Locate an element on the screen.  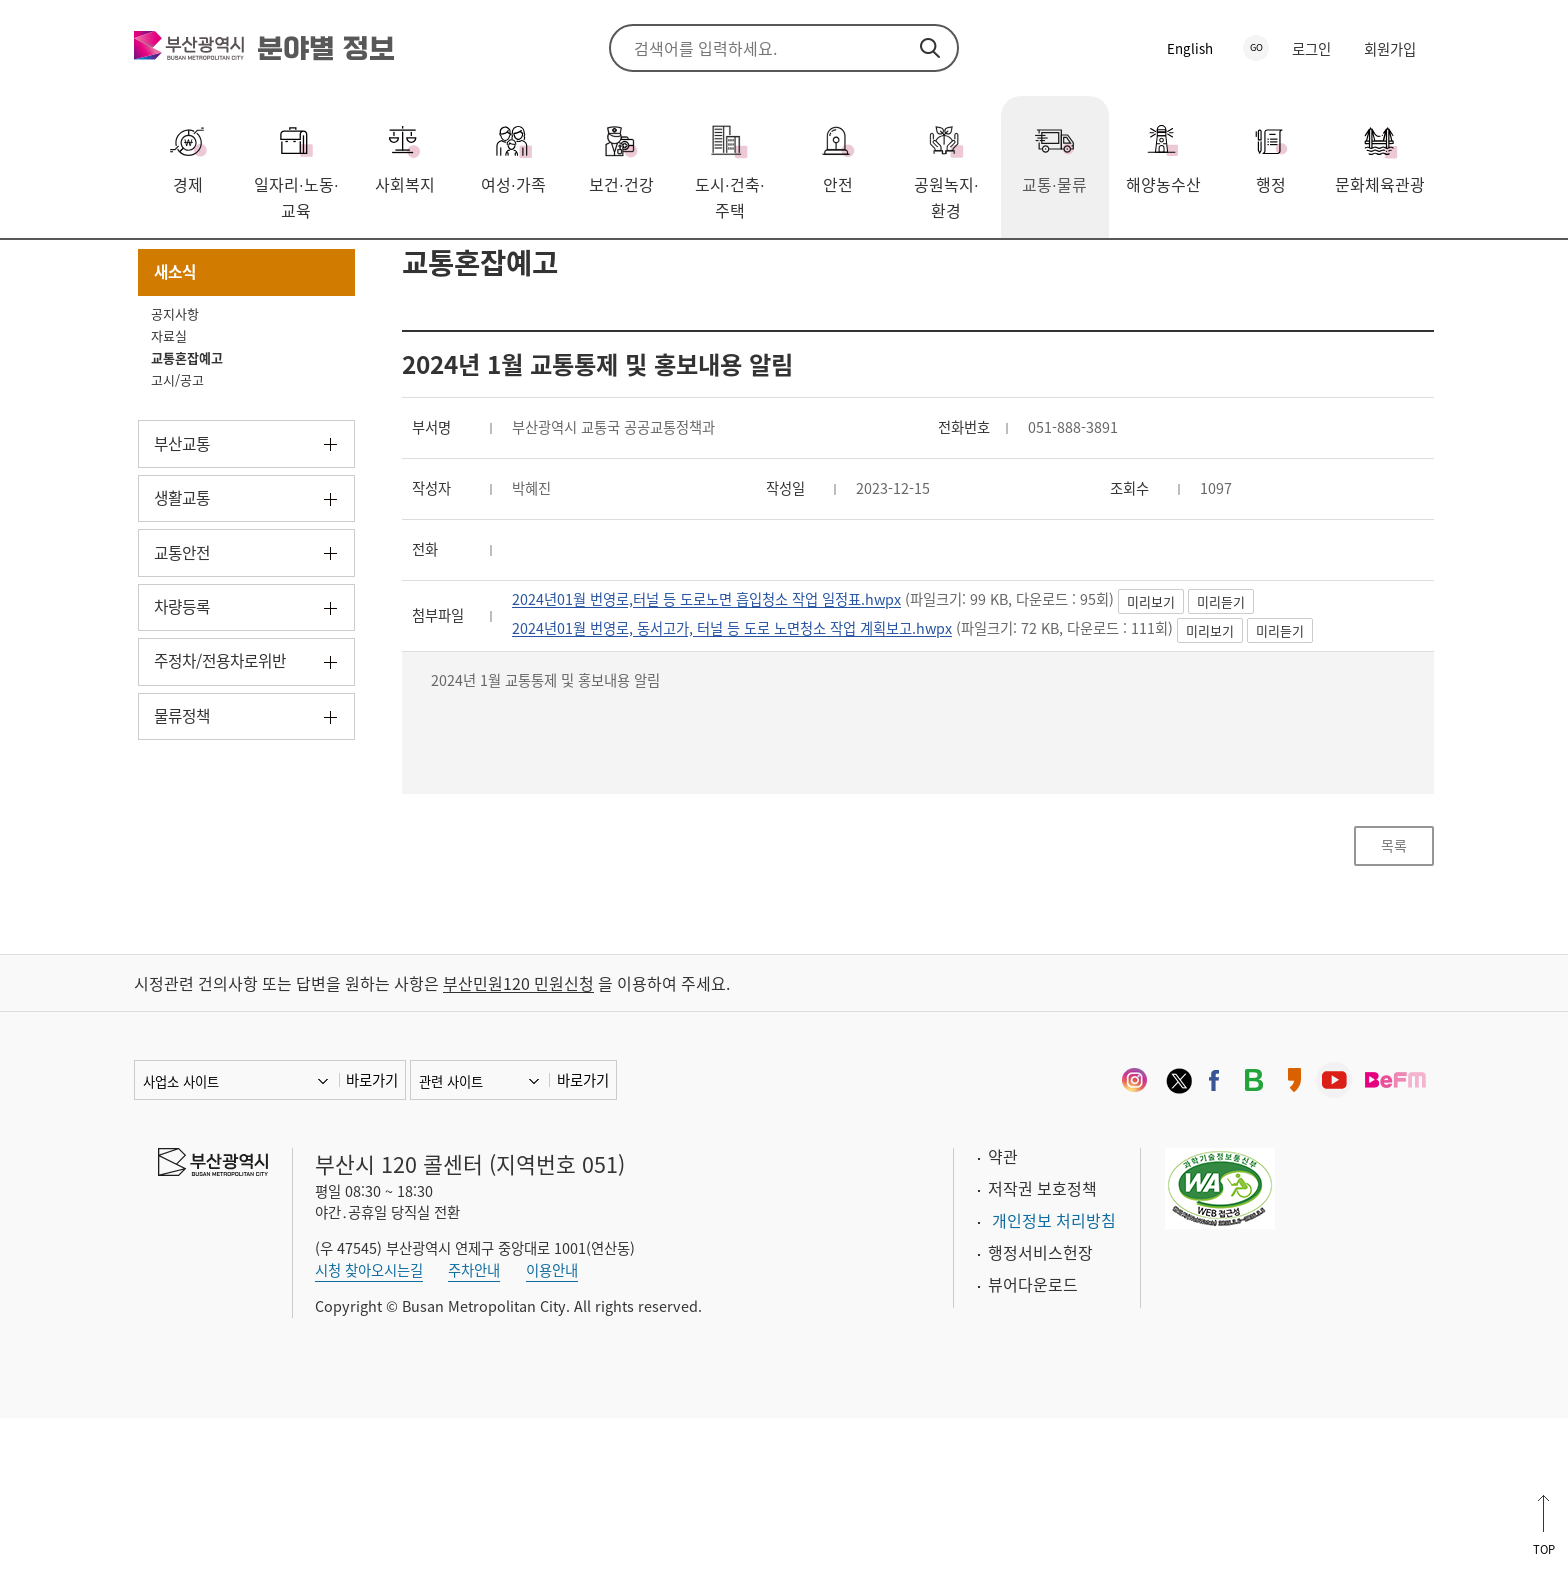
하위메뉴 닫기 is located at coordinates (330, 379).